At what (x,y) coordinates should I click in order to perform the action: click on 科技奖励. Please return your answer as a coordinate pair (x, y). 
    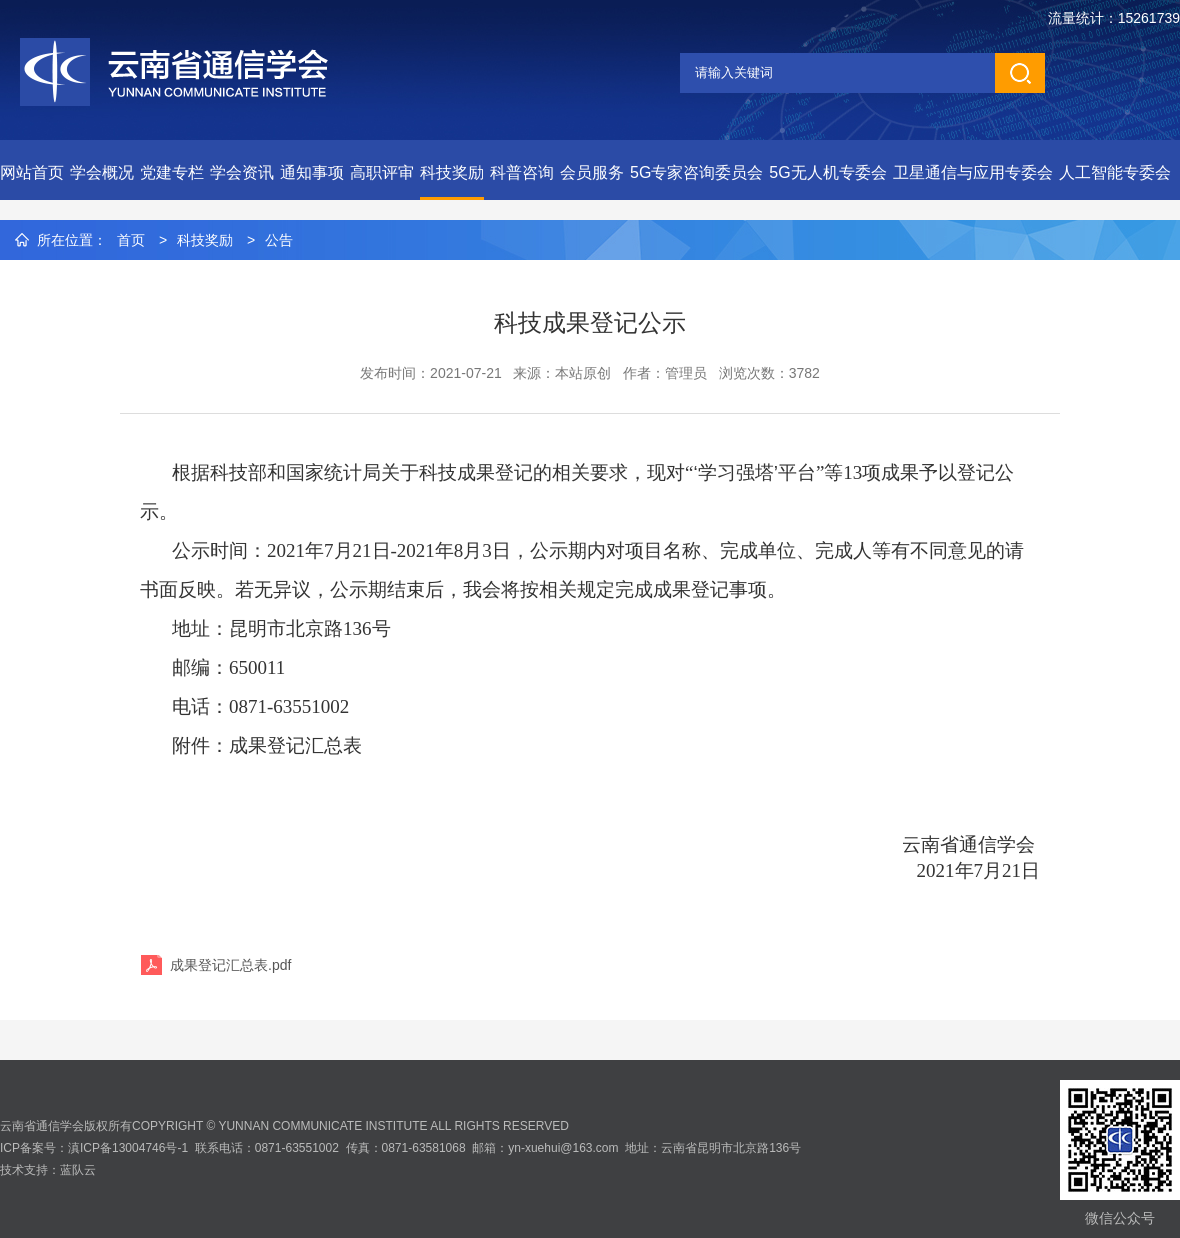
    Looking at the image, I should click on (452, 172).